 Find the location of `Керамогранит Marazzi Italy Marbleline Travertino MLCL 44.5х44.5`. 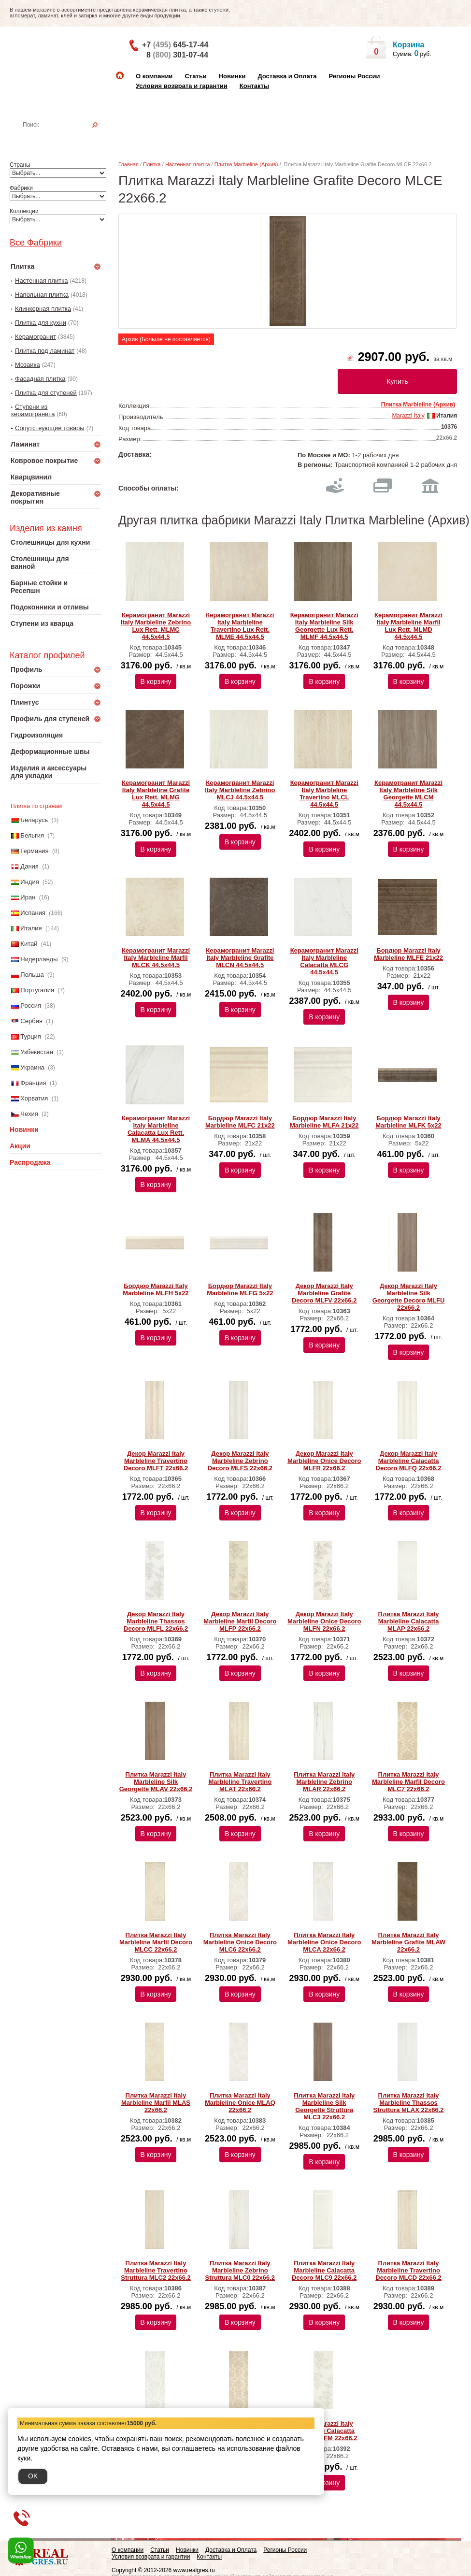

Керамогранит Marazzi Italy Marbleline Travertino MLCL 44.5х44.5 is located at coordinates (324, 793).